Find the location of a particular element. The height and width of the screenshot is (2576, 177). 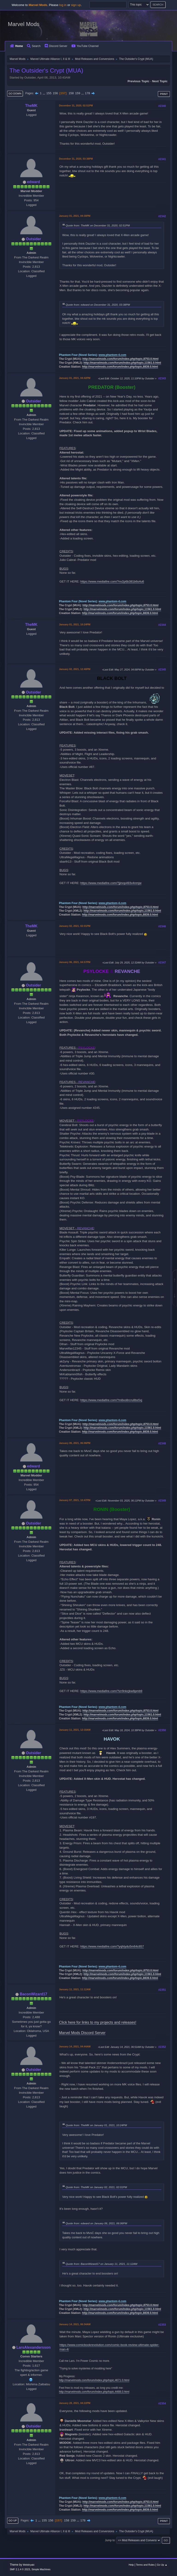

LarsAlexandersson is located at coordinates (33, 2347).